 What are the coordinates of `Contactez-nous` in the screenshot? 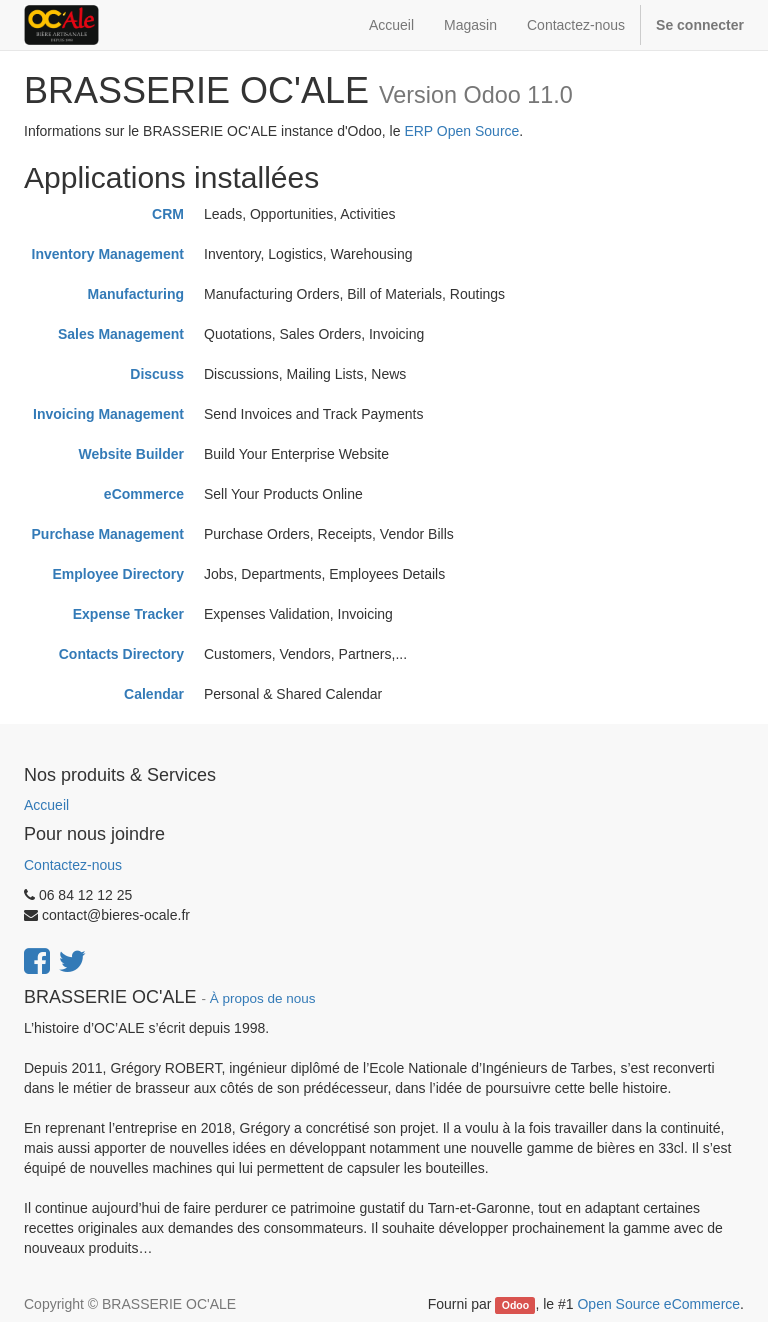 It's located at (73, 865).